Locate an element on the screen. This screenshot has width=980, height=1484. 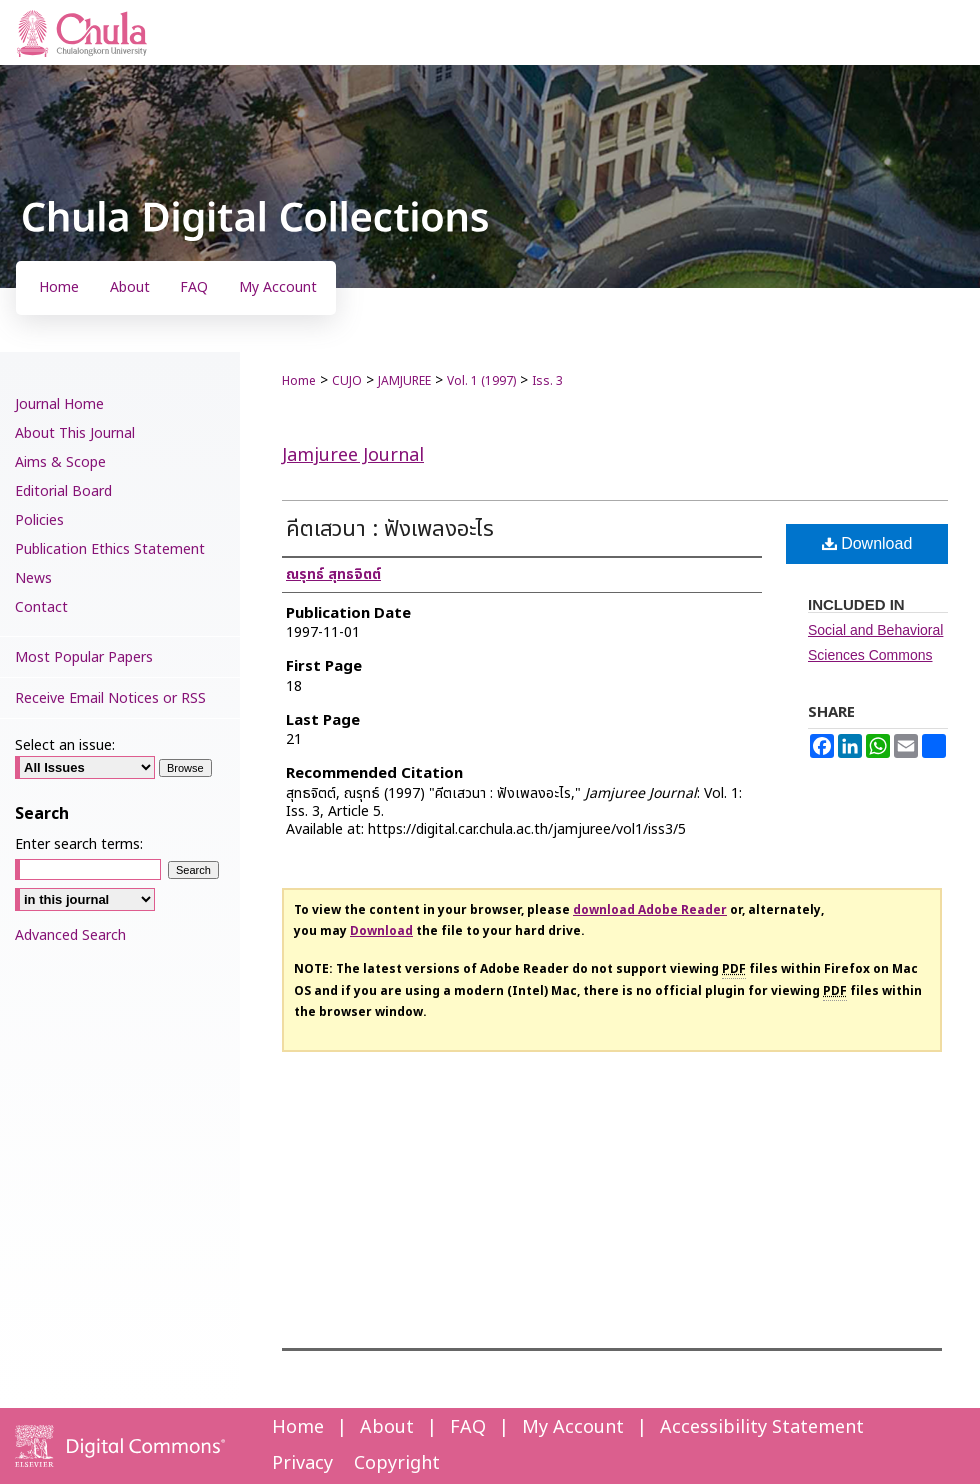
Vol. 1 (1997) is located at coordinates (481, 381).